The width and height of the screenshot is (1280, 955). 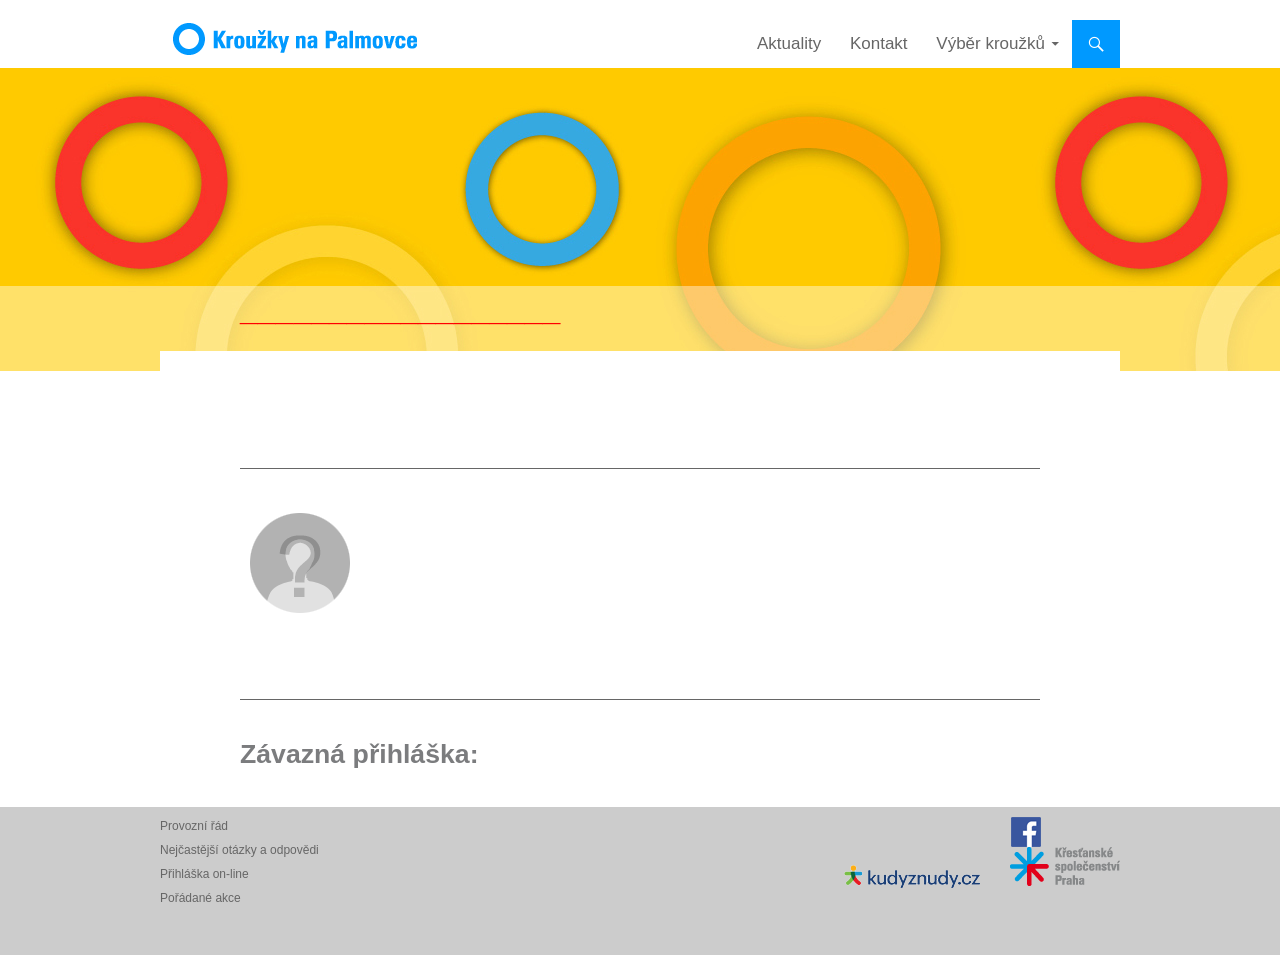 I want to click on Přihláška on-line, so click(x=204, y=874).